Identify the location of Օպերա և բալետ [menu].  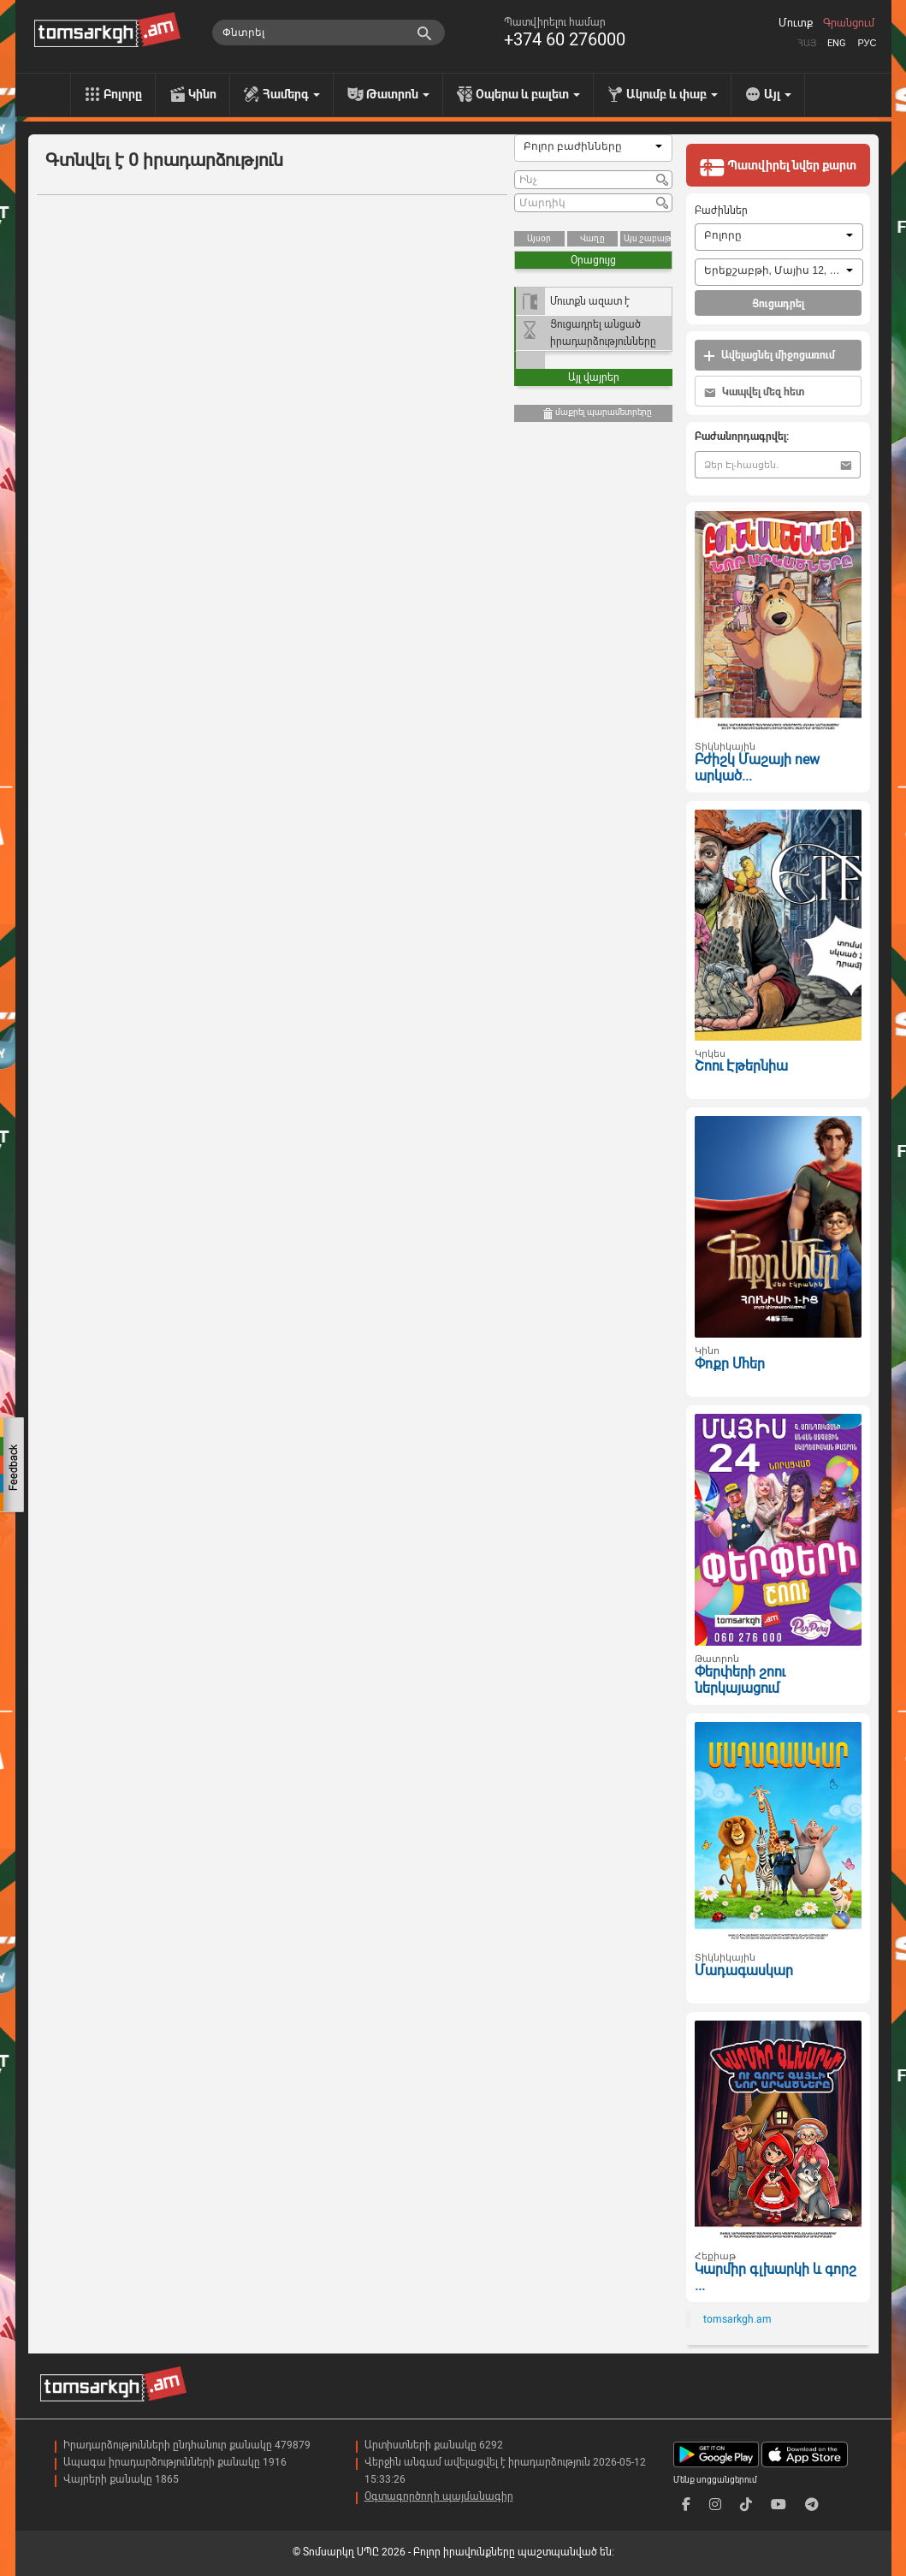
(528, 94).